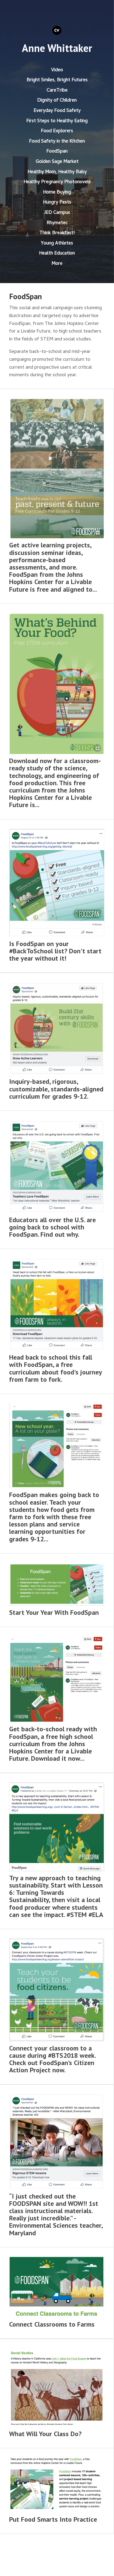 This screenshot has height=2576, width=114. I want to click on Everyday Food Safety, so click(57, 111).